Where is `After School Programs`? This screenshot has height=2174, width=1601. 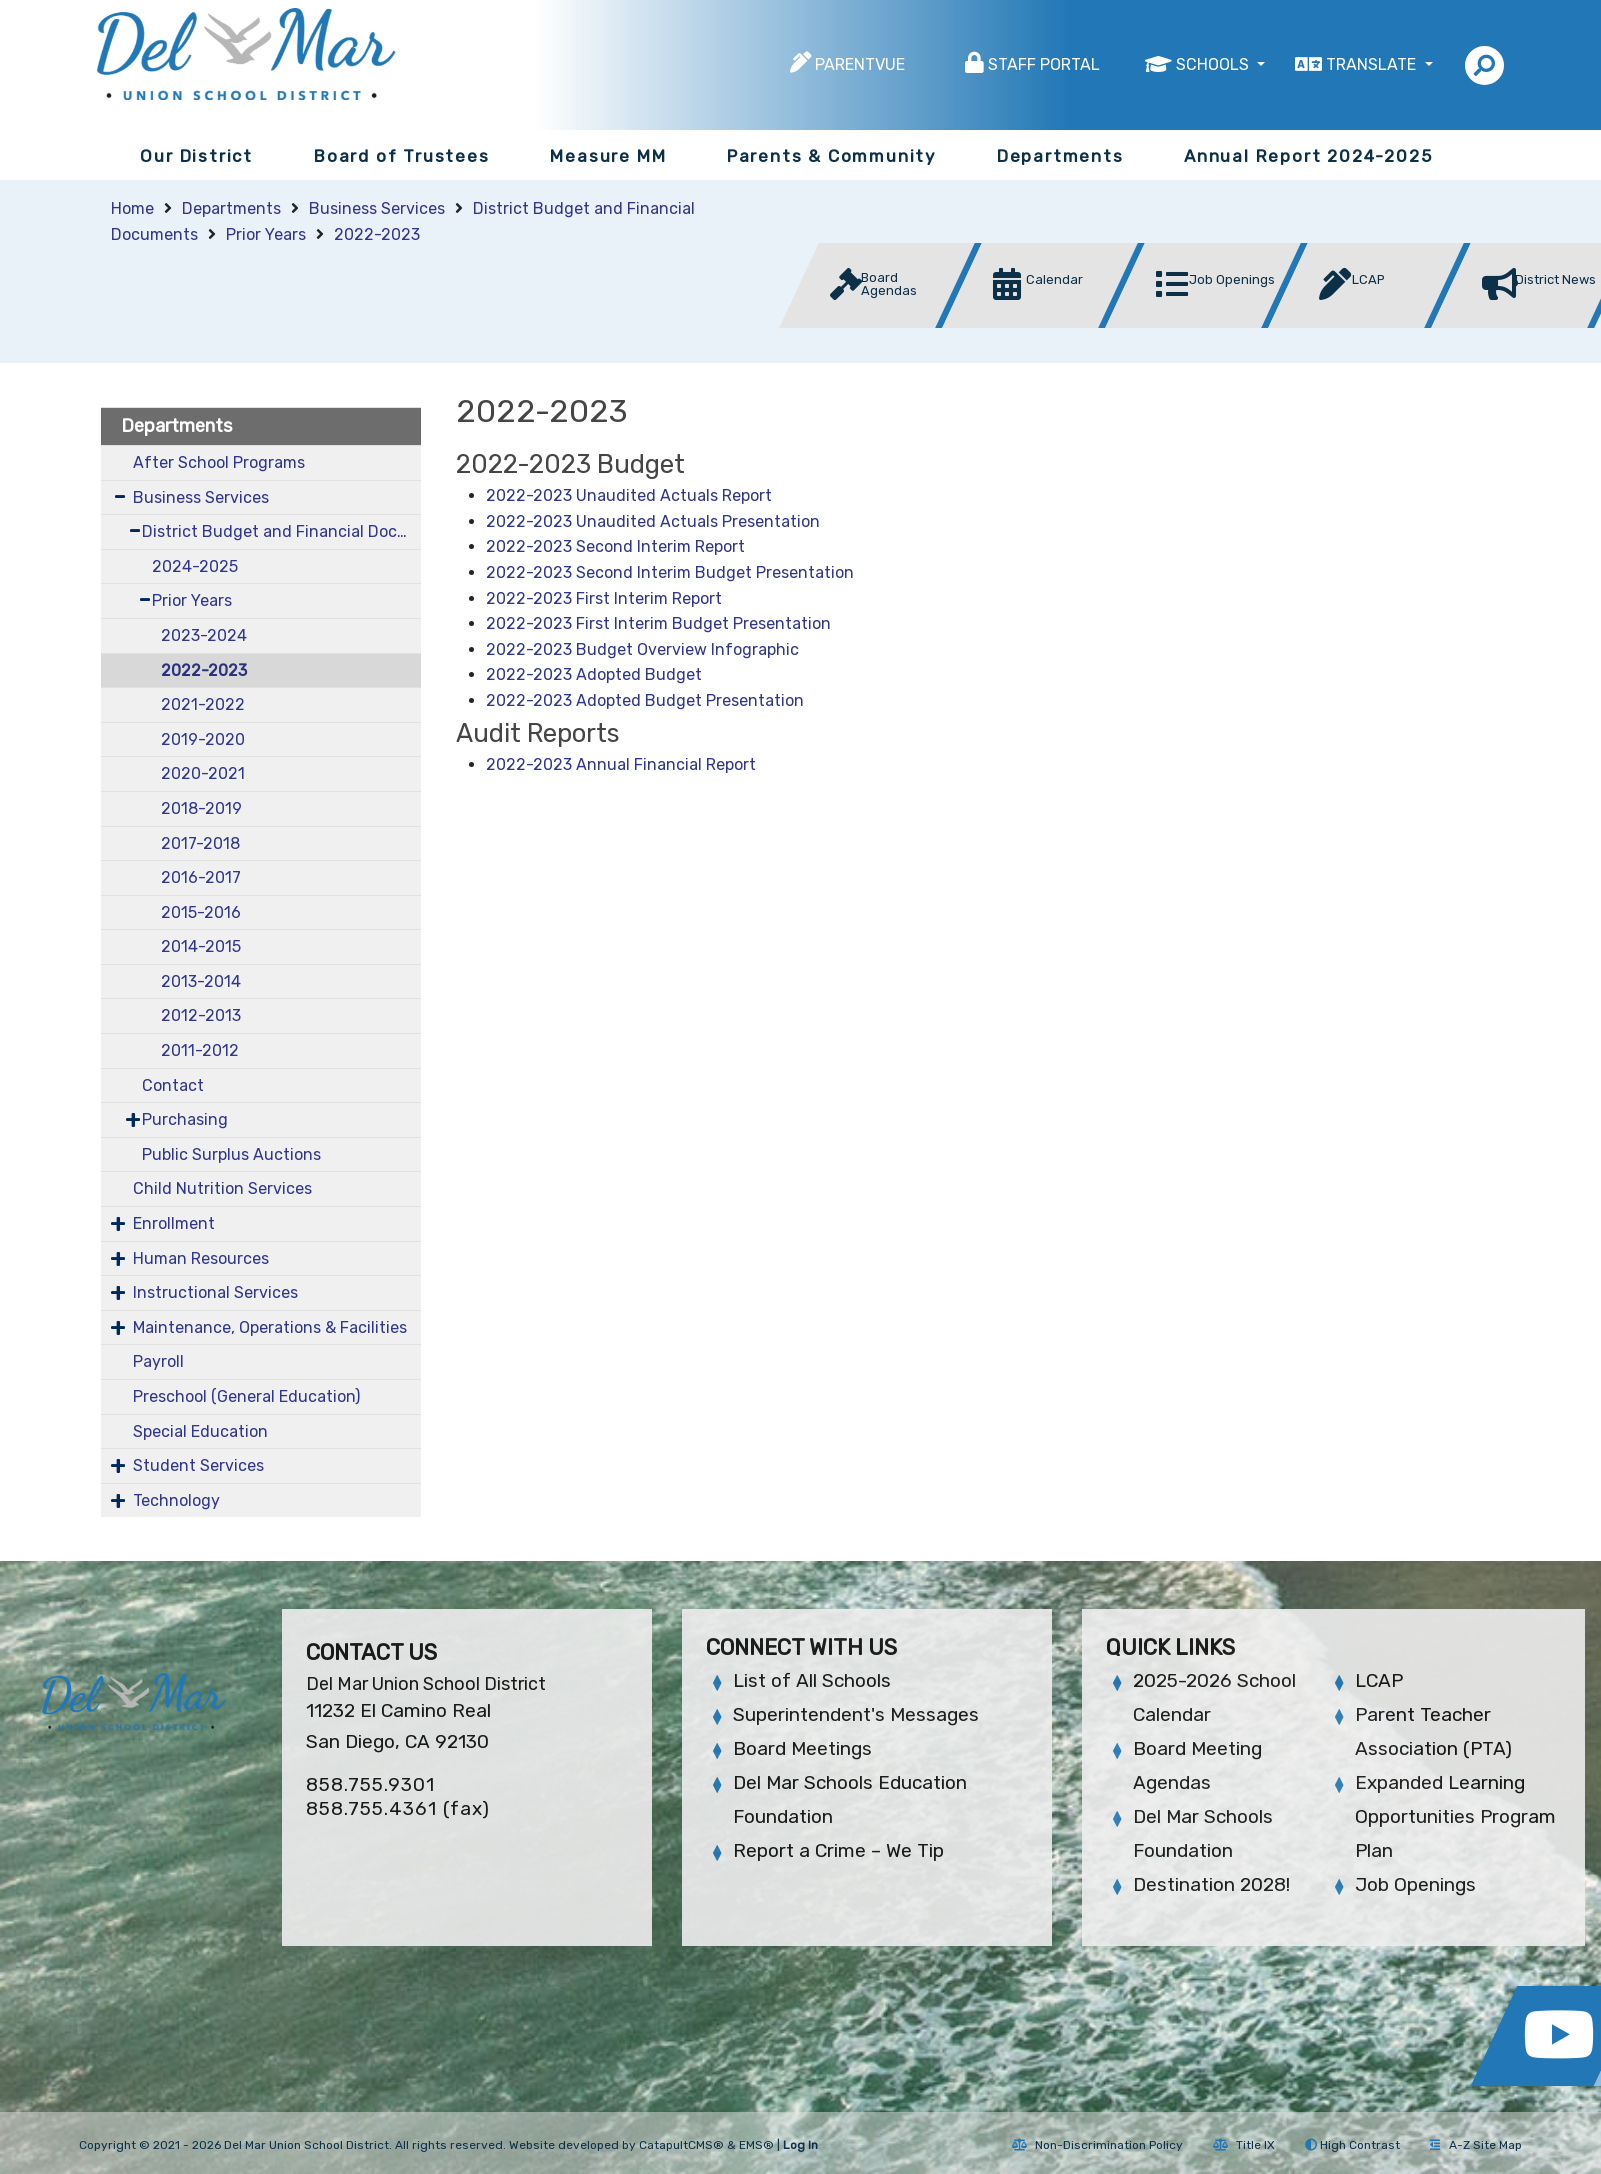
After School Programs is located at coordinates (219, 462).